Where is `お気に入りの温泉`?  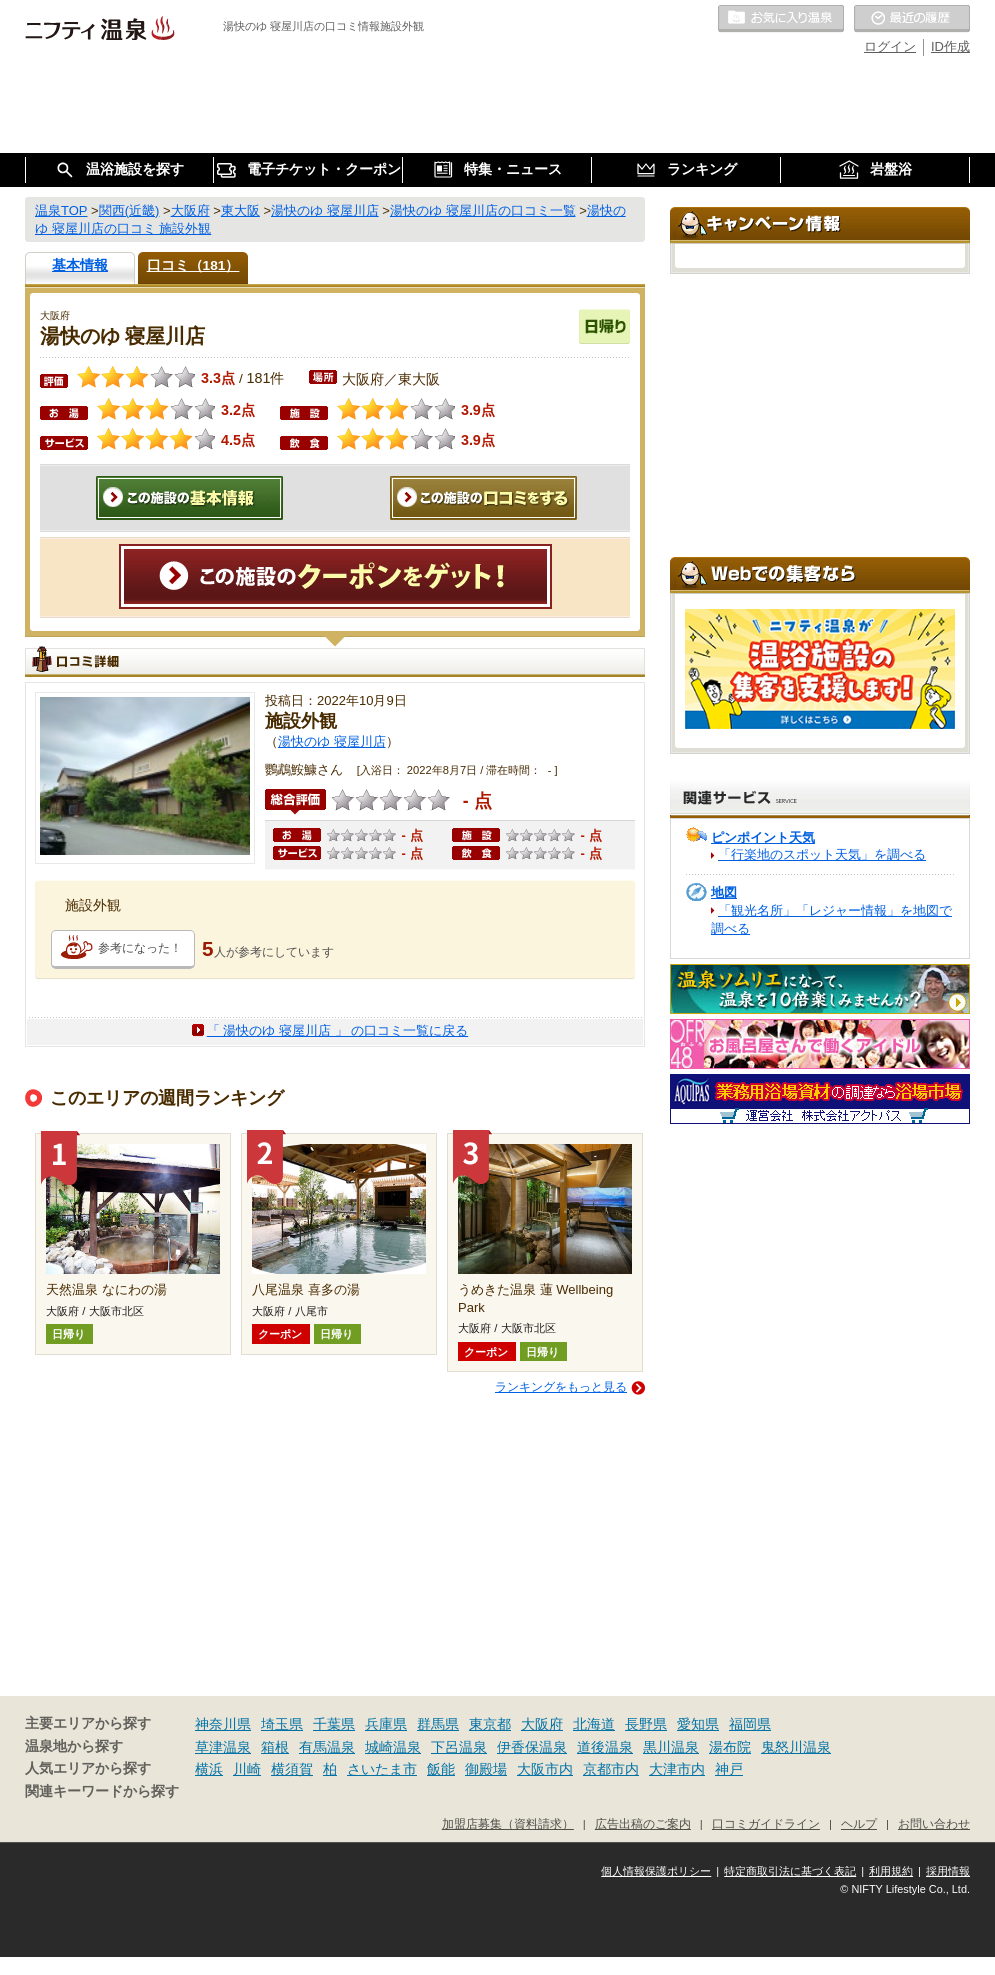 お気に入りの温泉 is located at coordinates (781, 19).